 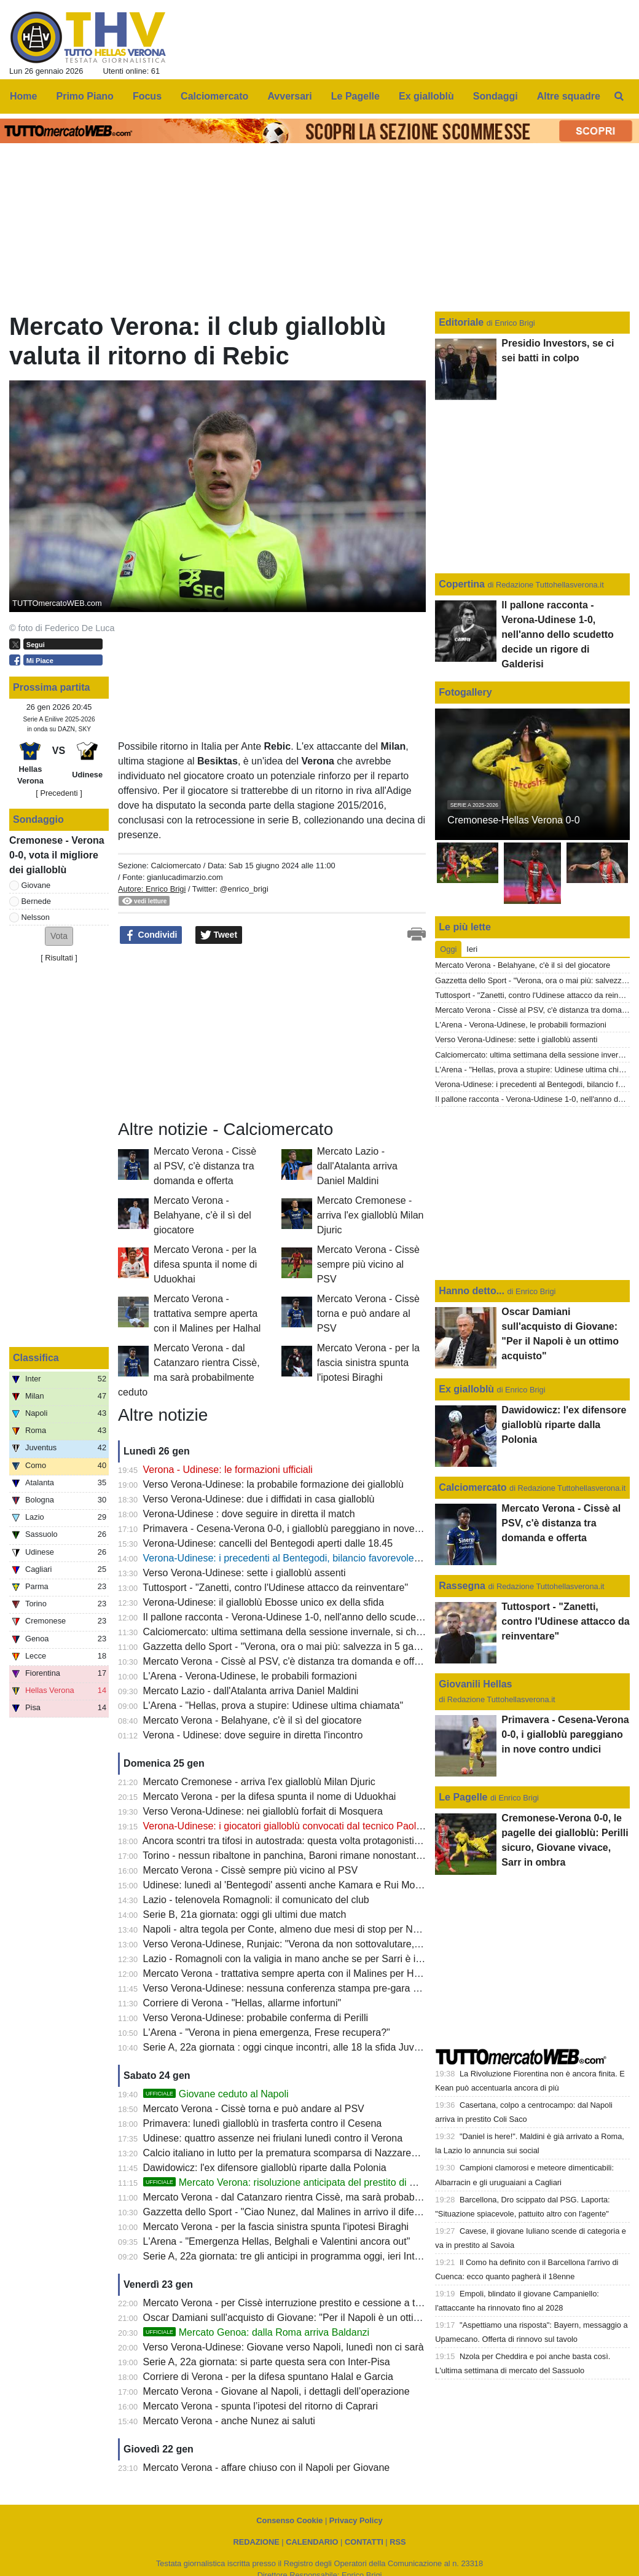 I want to click on Focus [menuitem], so click(x=147, y=96).